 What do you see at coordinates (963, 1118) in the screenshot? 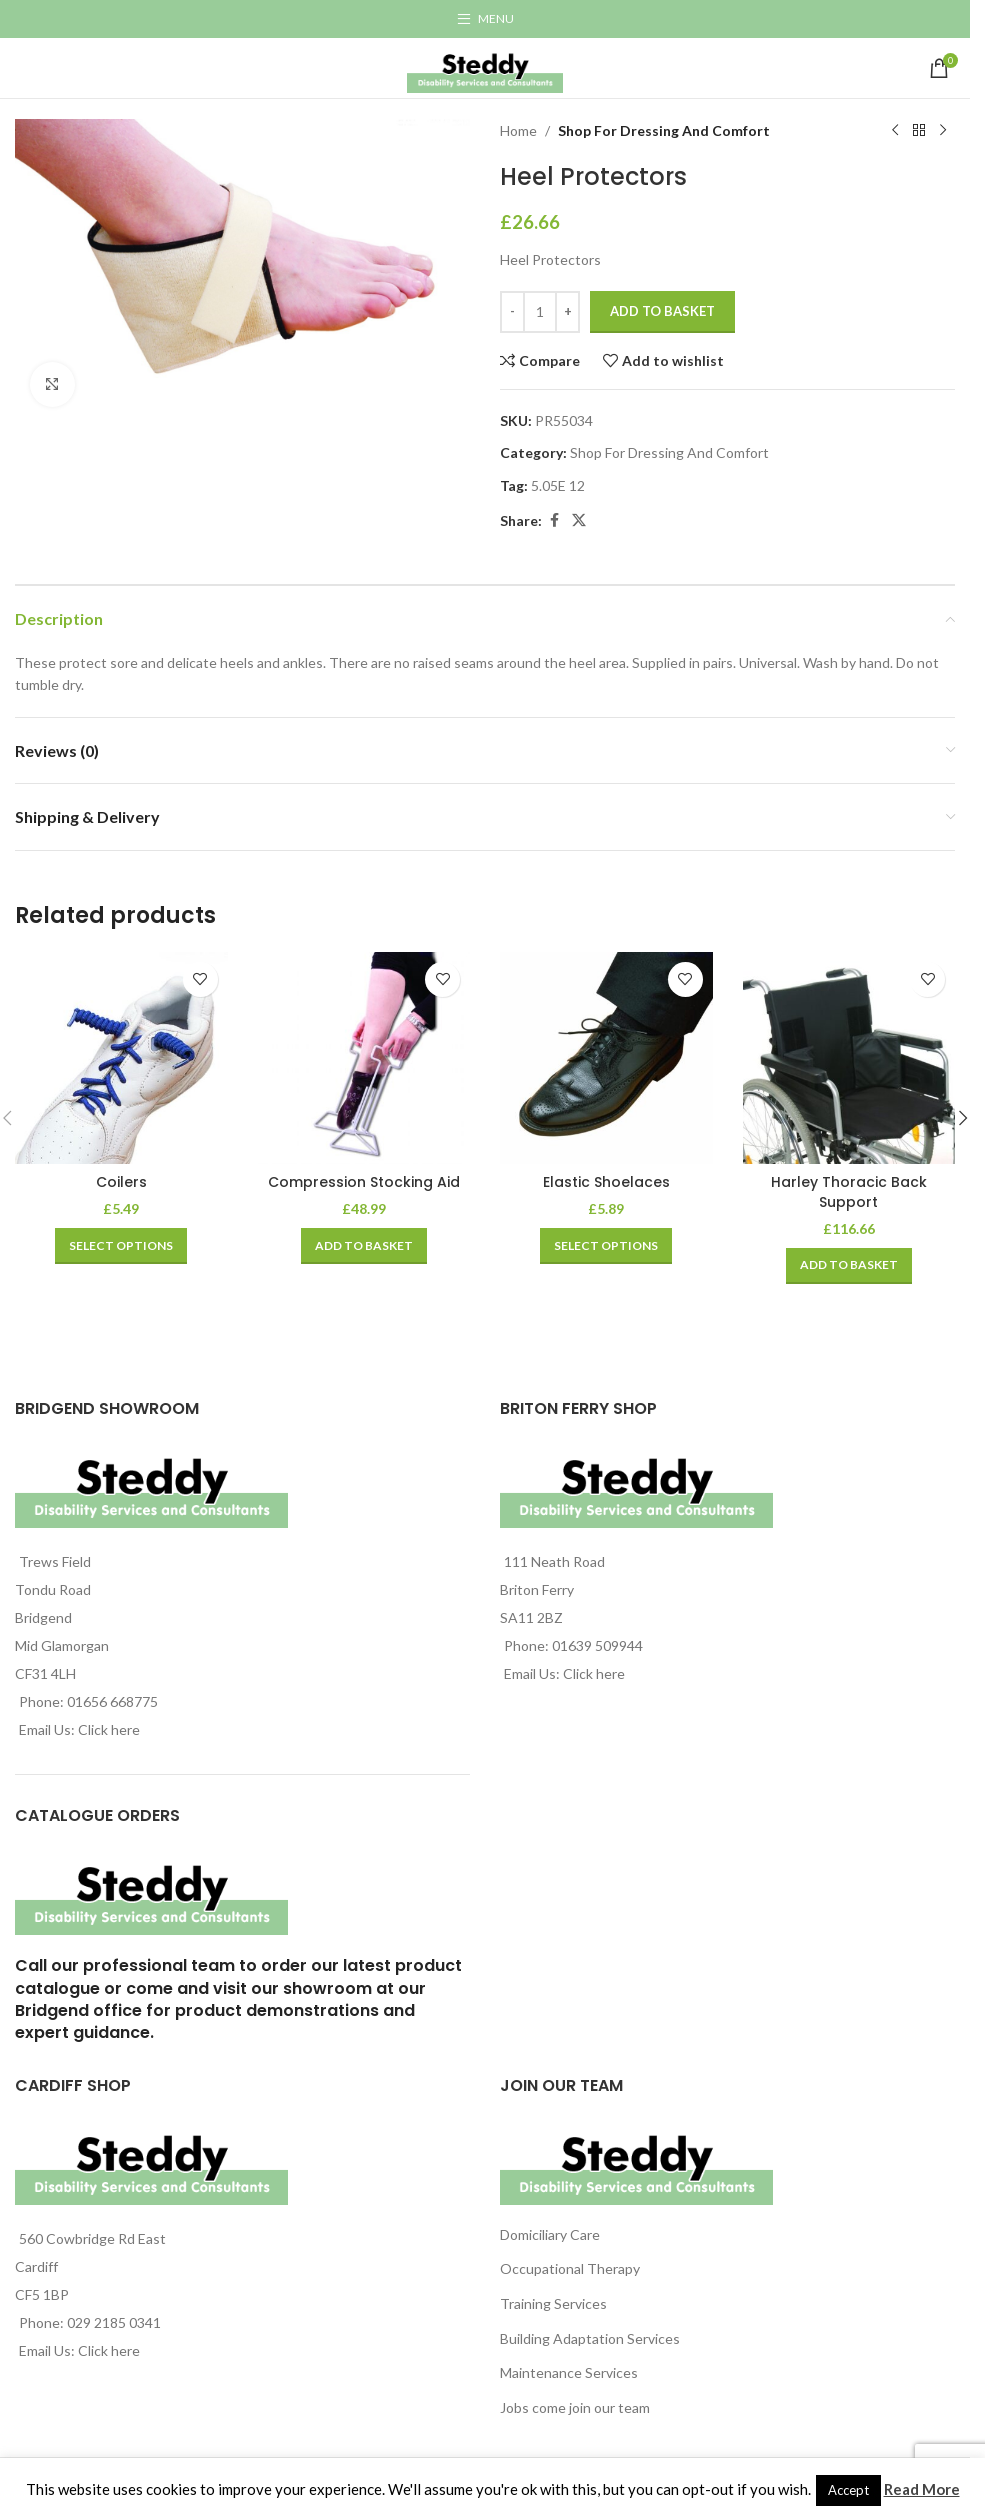
I see `[button]` at bounding box center [963, 1118].